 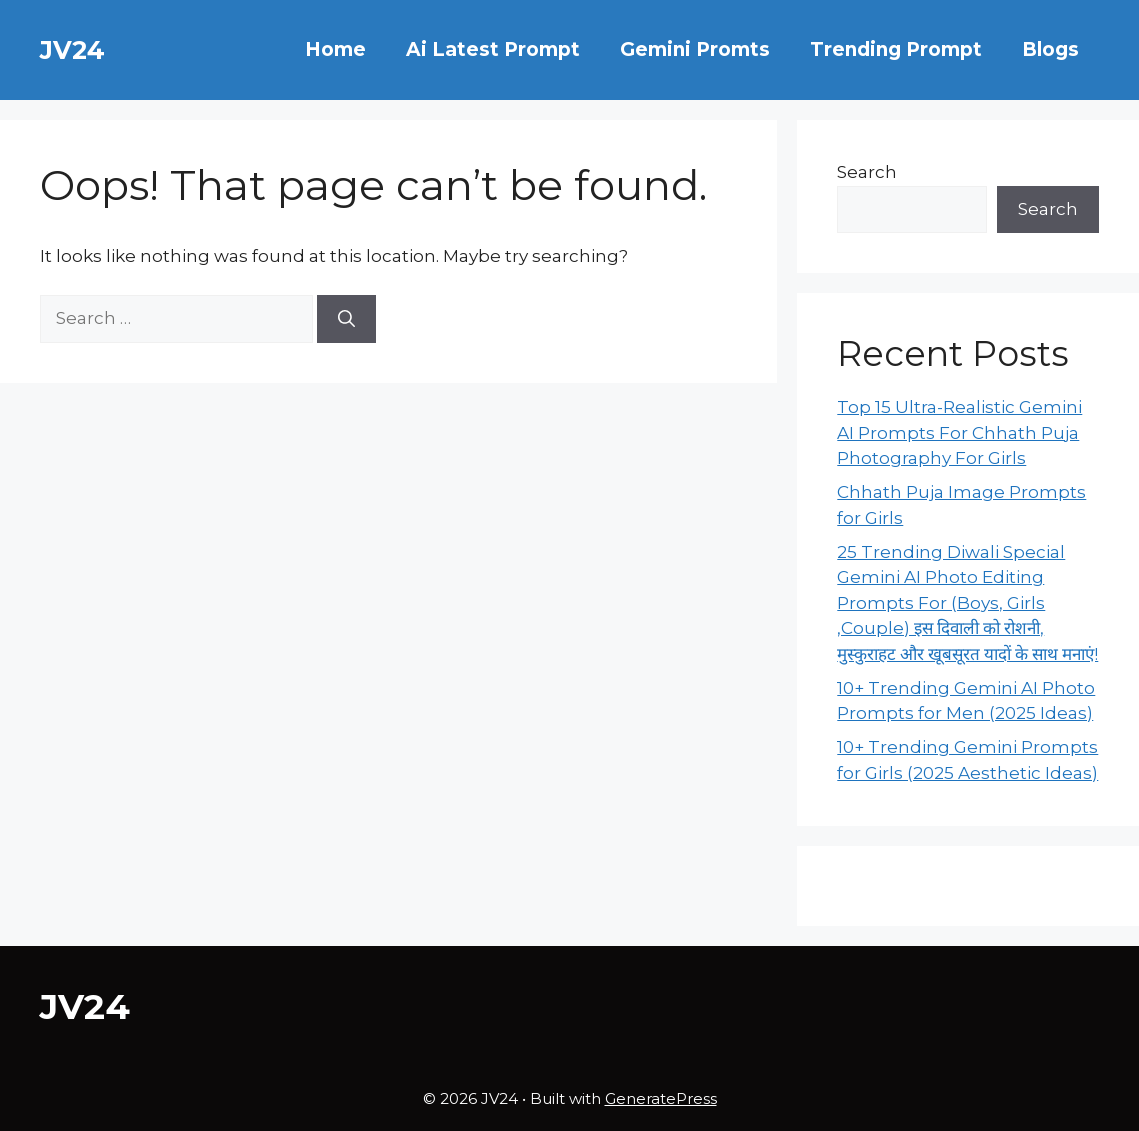 I want to click on Search, so click(x=867, y=172).